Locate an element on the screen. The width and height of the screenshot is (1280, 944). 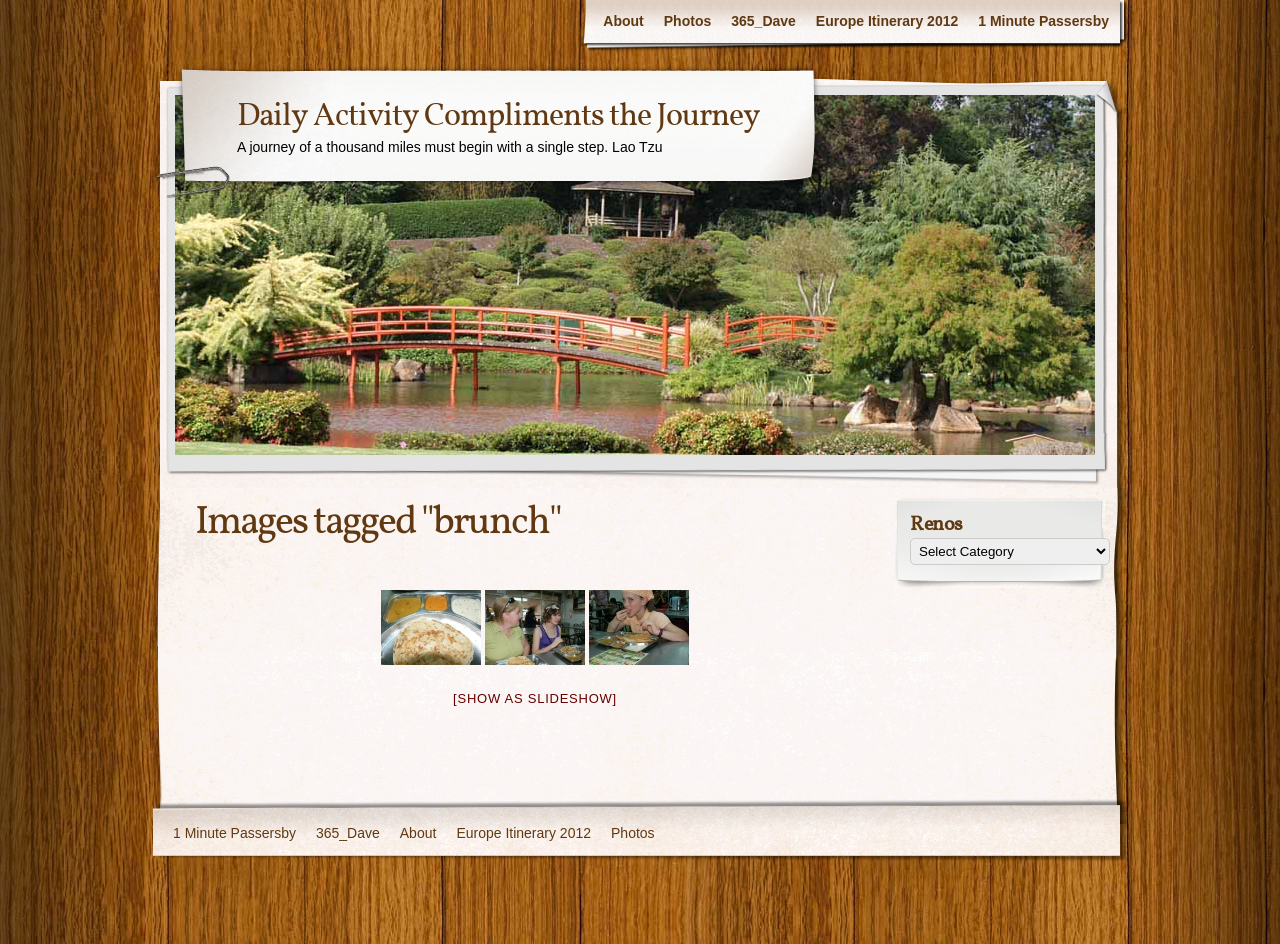
Photos is located at coordinates (687, 21).